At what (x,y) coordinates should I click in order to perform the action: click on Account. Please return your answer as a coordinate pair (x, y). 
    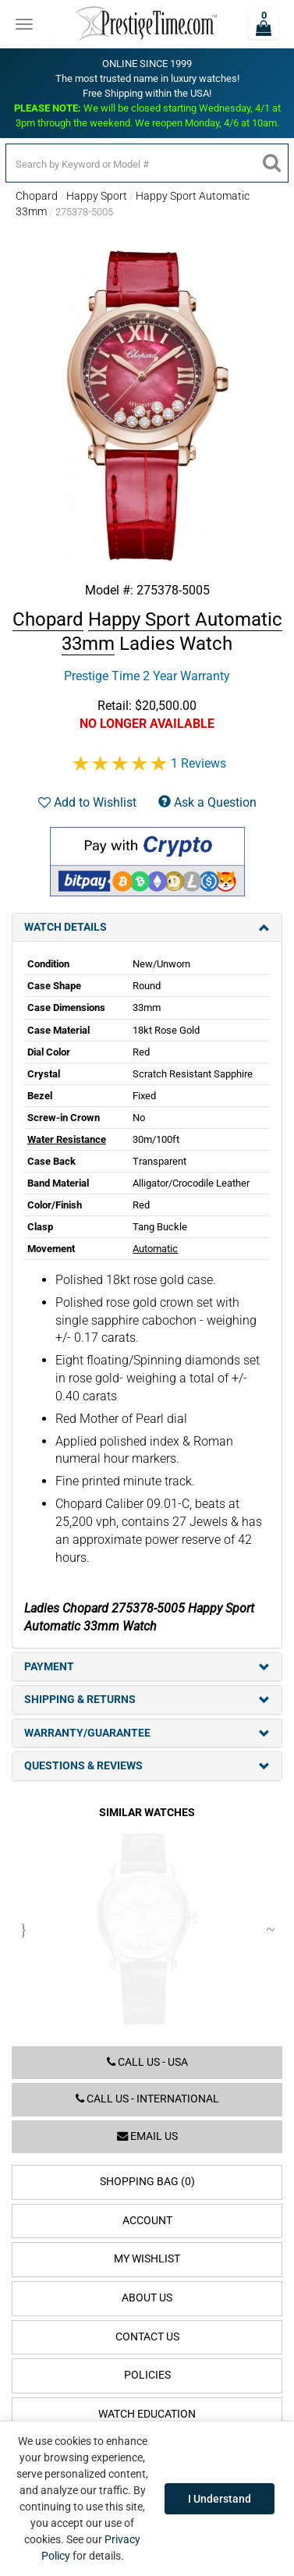
    Looking at the image, I should click on (147, 2220).